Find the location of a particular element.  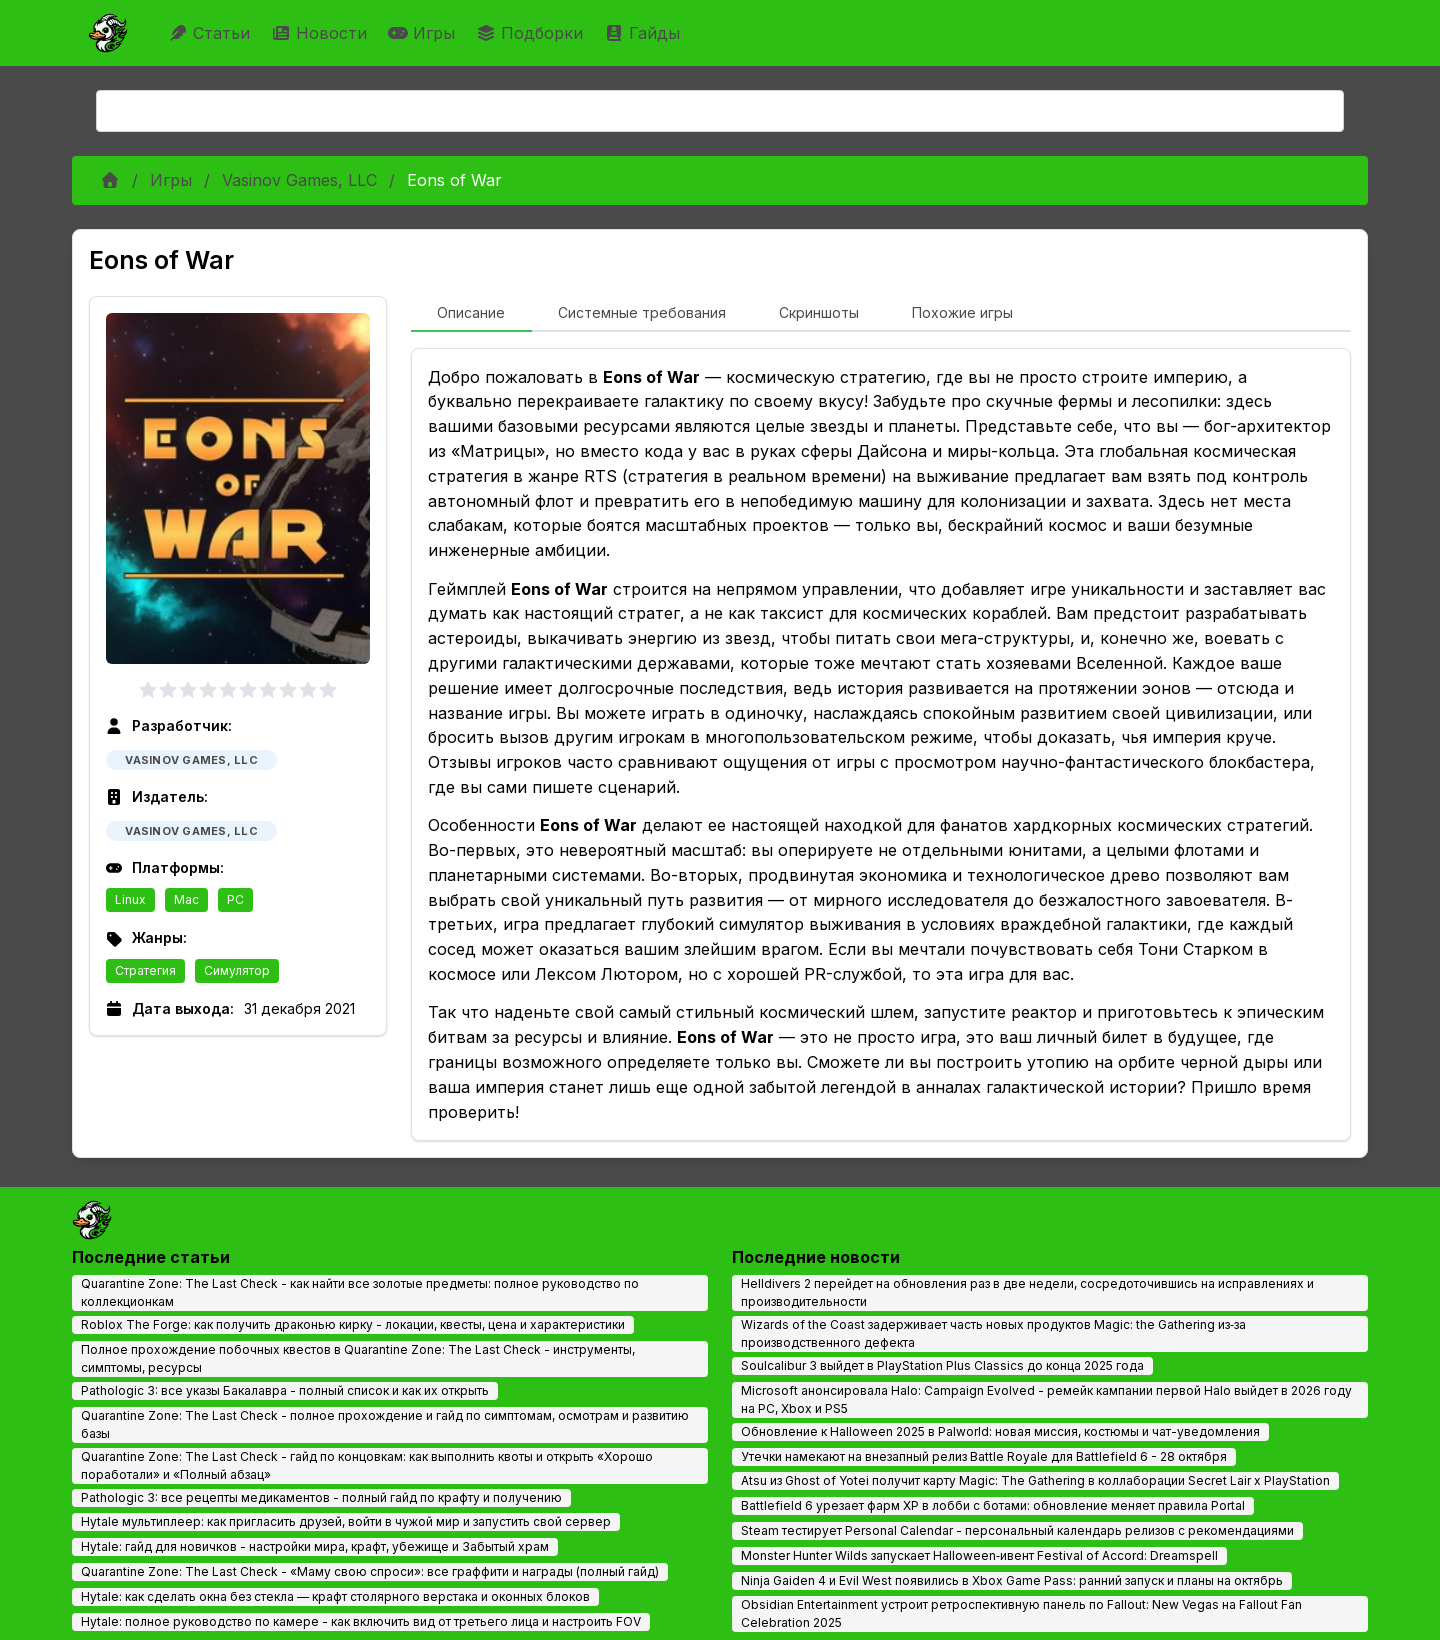

Pathologic 3: все указы Бакалавра - полный список и как их открыть is located at coordinates (285, 1390).